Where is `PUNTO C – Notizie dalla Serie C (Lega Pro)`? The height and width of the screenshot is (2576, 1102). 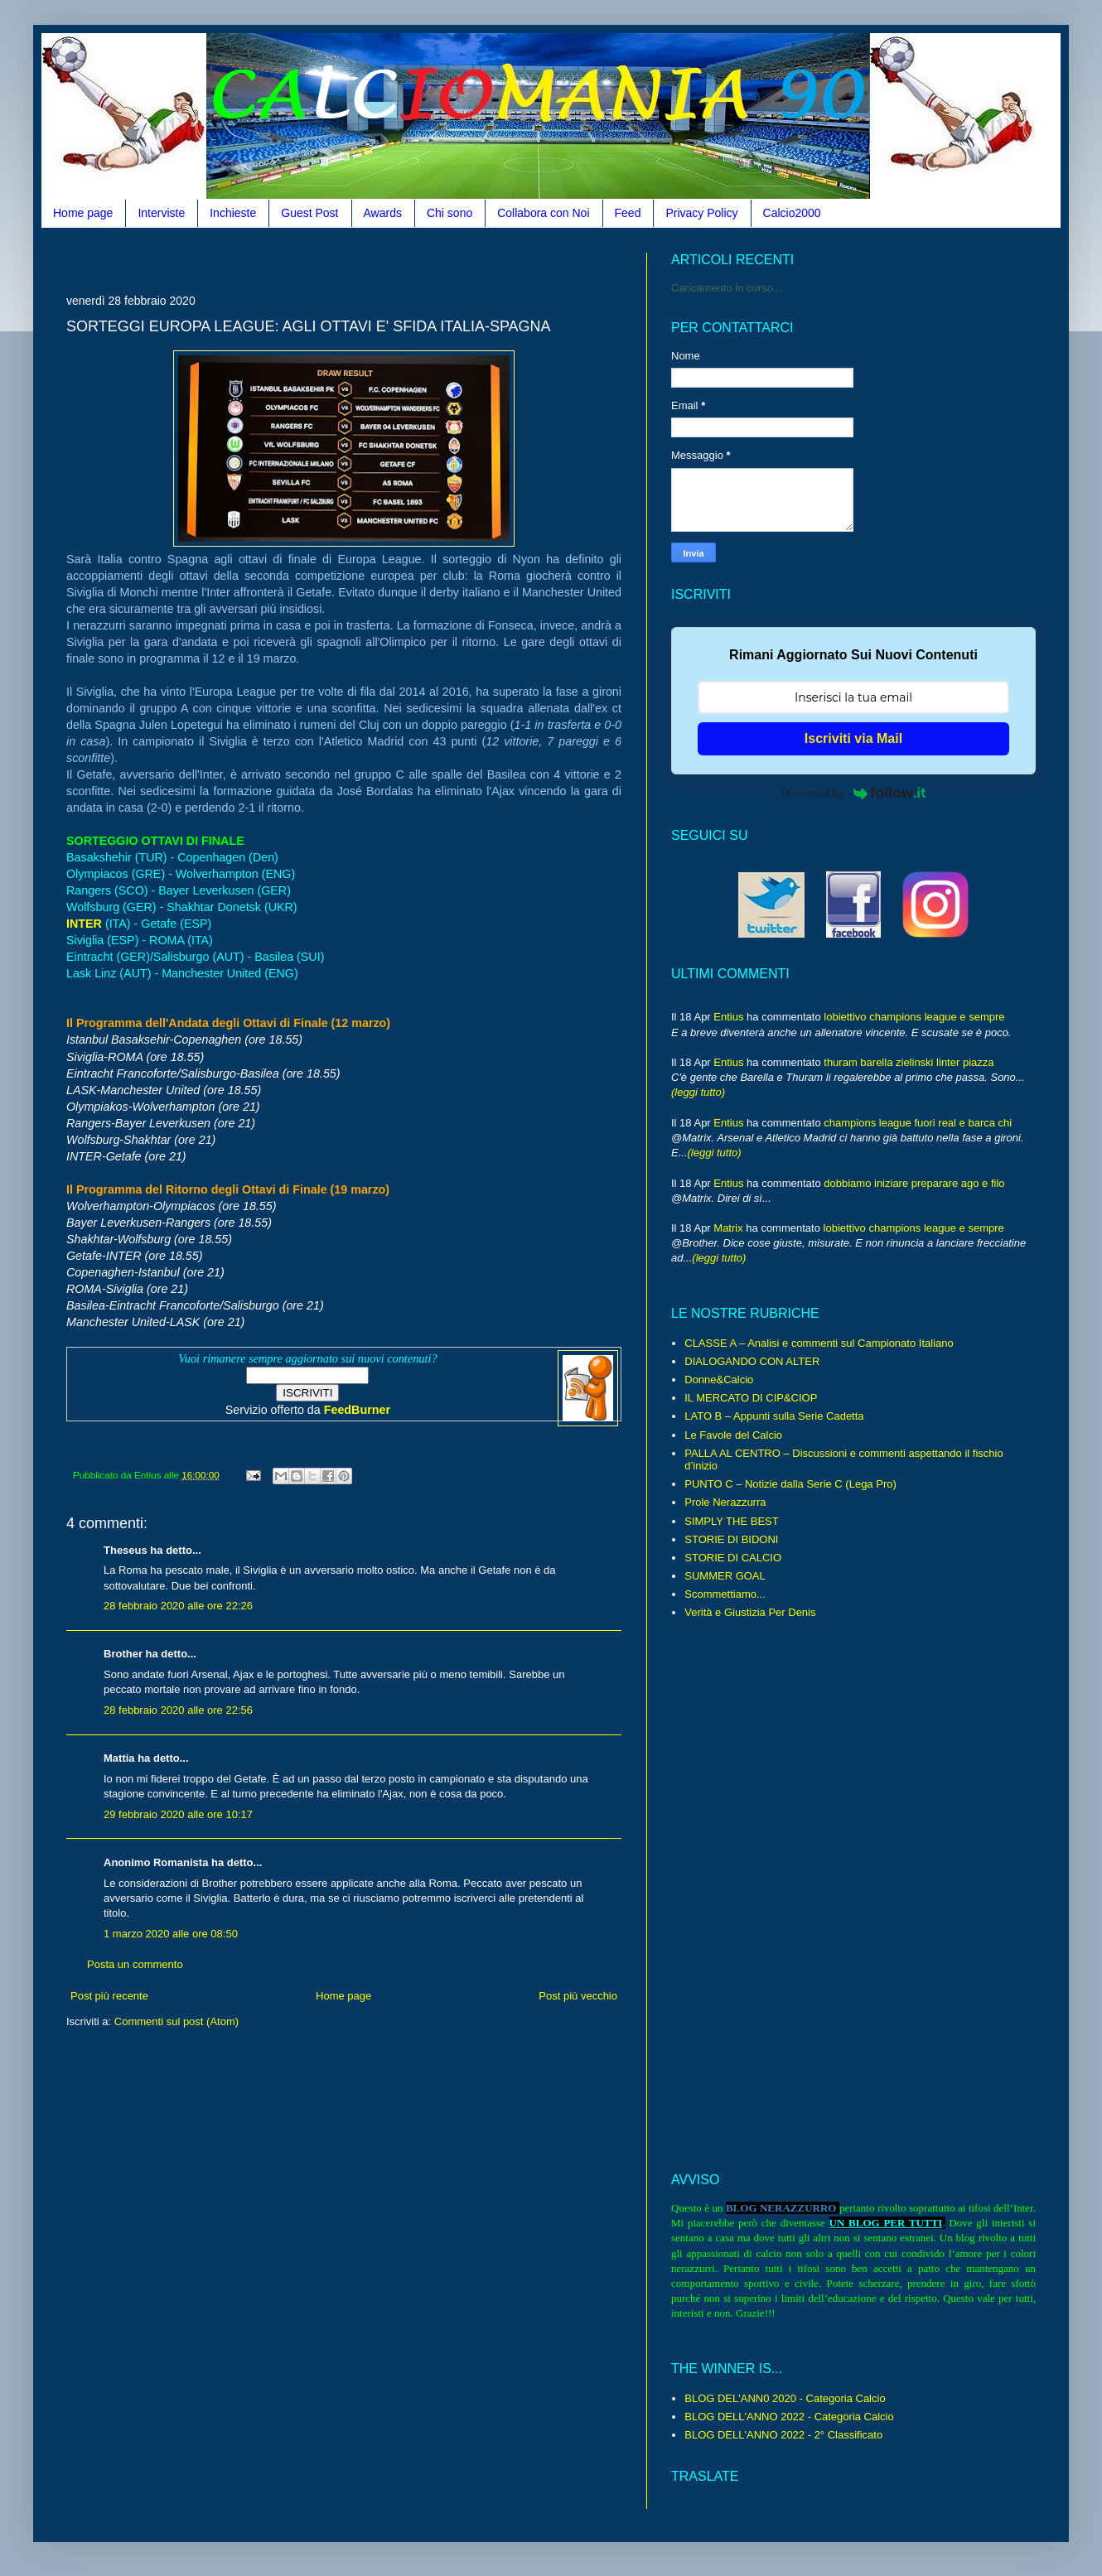 PUNTO C – Notizie dalla Serie C (Lega Pro) is located at coordinates (790, 1484).